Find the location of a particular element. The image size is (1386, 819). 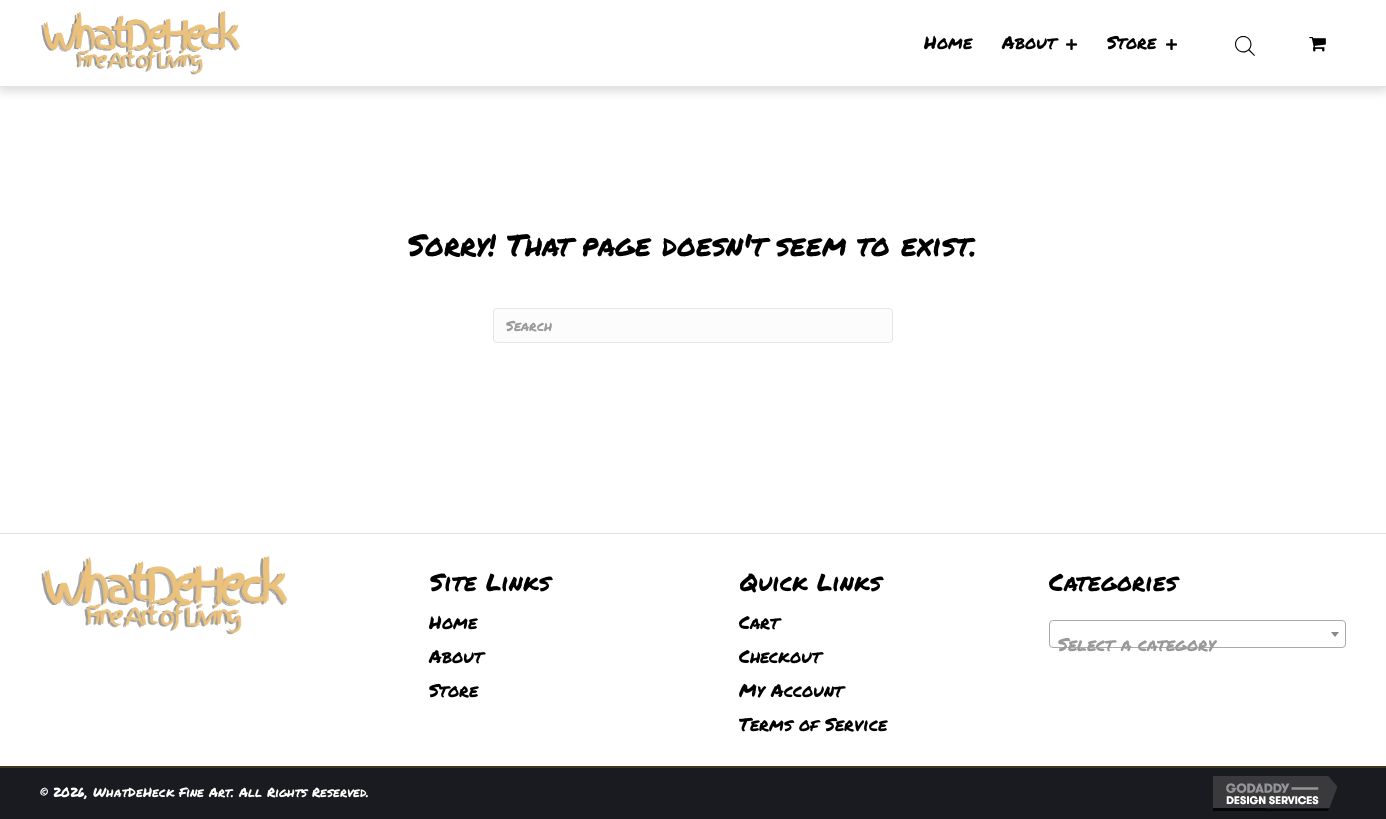

Home is located at coordinates (453, 622).